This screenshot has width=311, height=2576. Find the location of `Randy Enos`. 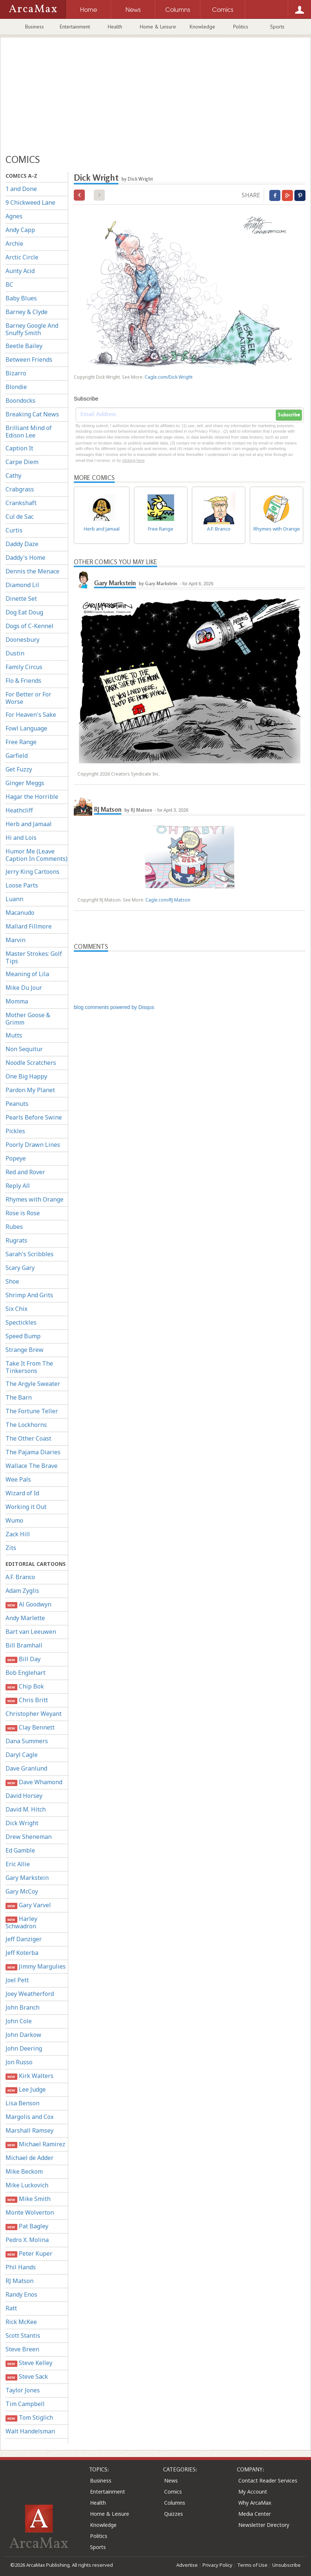

Randy Enos is located at coordinates (21, 2294).